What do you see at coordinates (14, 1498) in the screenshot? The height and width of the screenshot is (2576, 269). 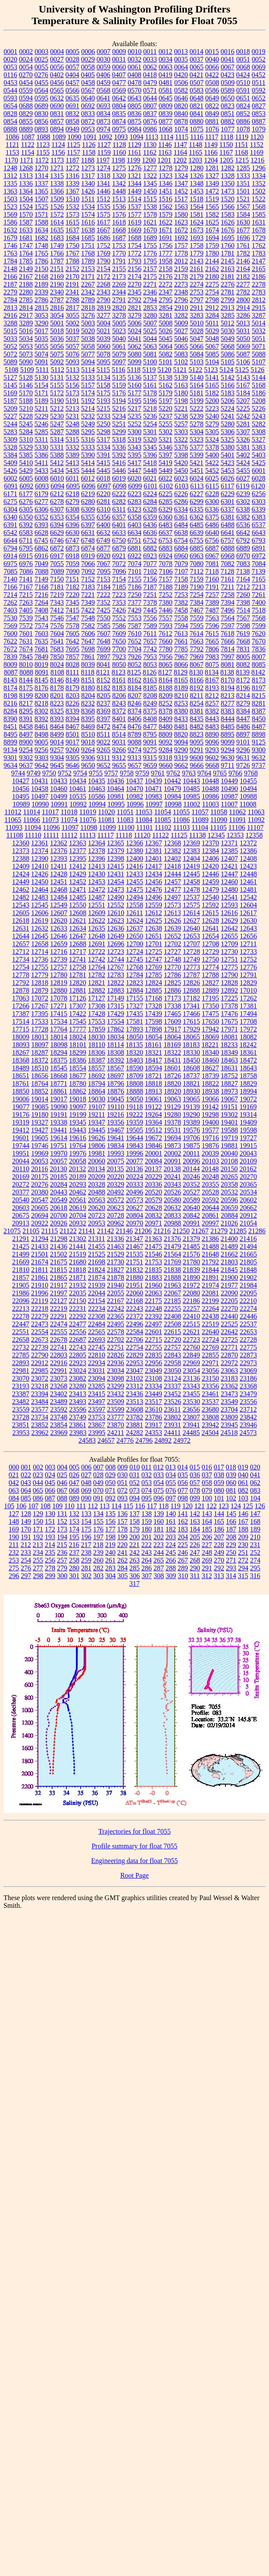 I see `084` at bounding box center [14, 1498].